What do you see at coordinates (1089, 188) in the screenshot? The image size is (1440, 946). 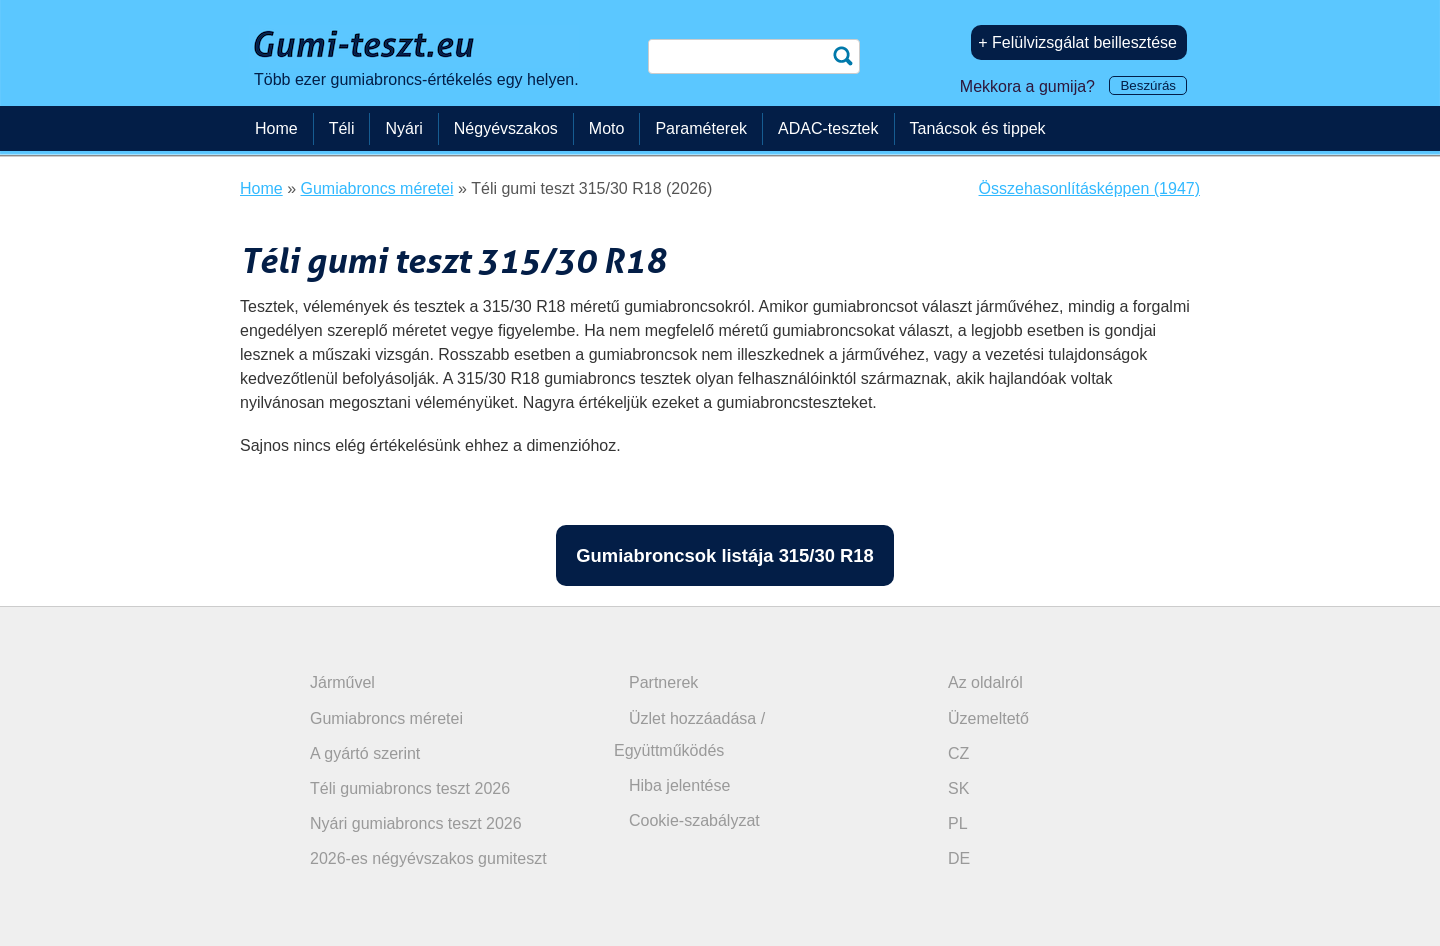 I see `Összehasonlításképpen (1947)` at bounding box center [1089, 188].